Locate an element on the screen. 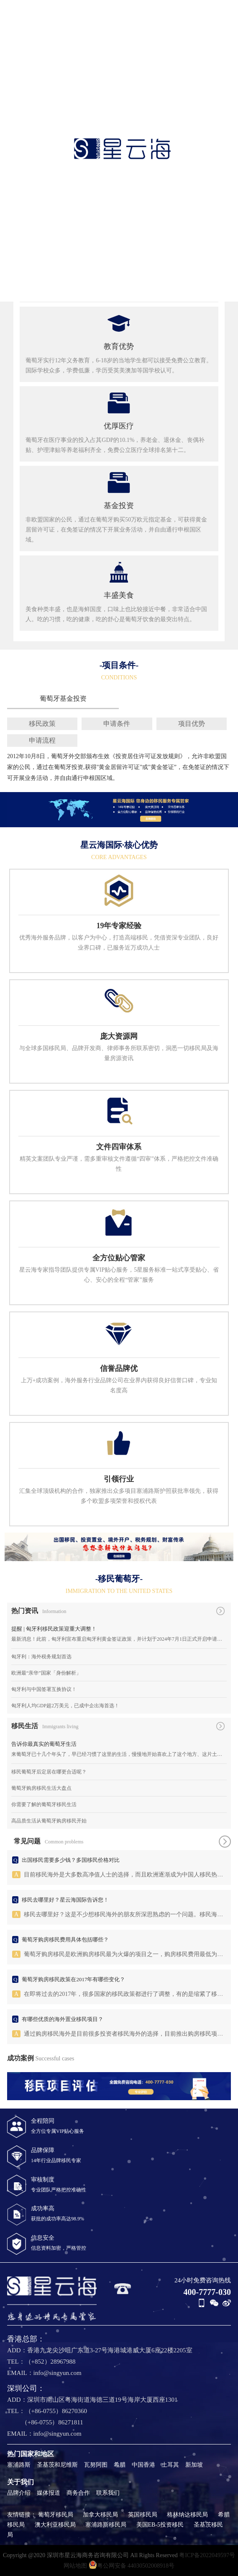 This screenshot has width=238, height=2576. 瓦努阿图 is located at coordinates (95, 2465).